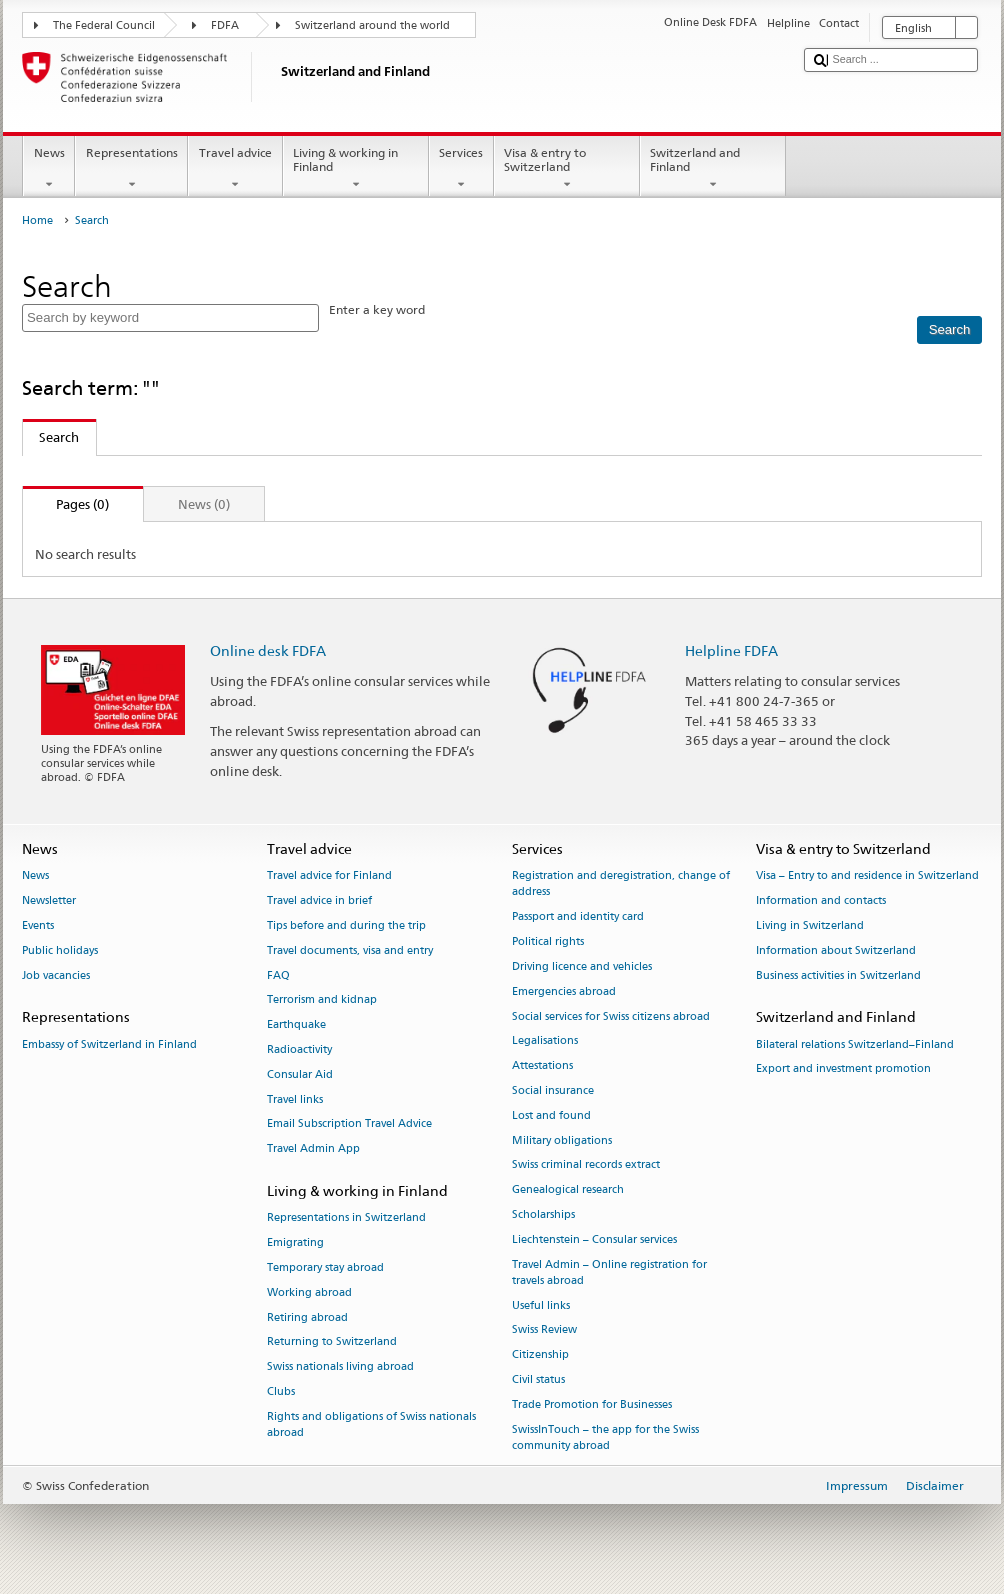 The image size is (1004, 1594). Describe the element at coordinates (56, 975) in the screenshot. I see `Job vacancies` at that location.